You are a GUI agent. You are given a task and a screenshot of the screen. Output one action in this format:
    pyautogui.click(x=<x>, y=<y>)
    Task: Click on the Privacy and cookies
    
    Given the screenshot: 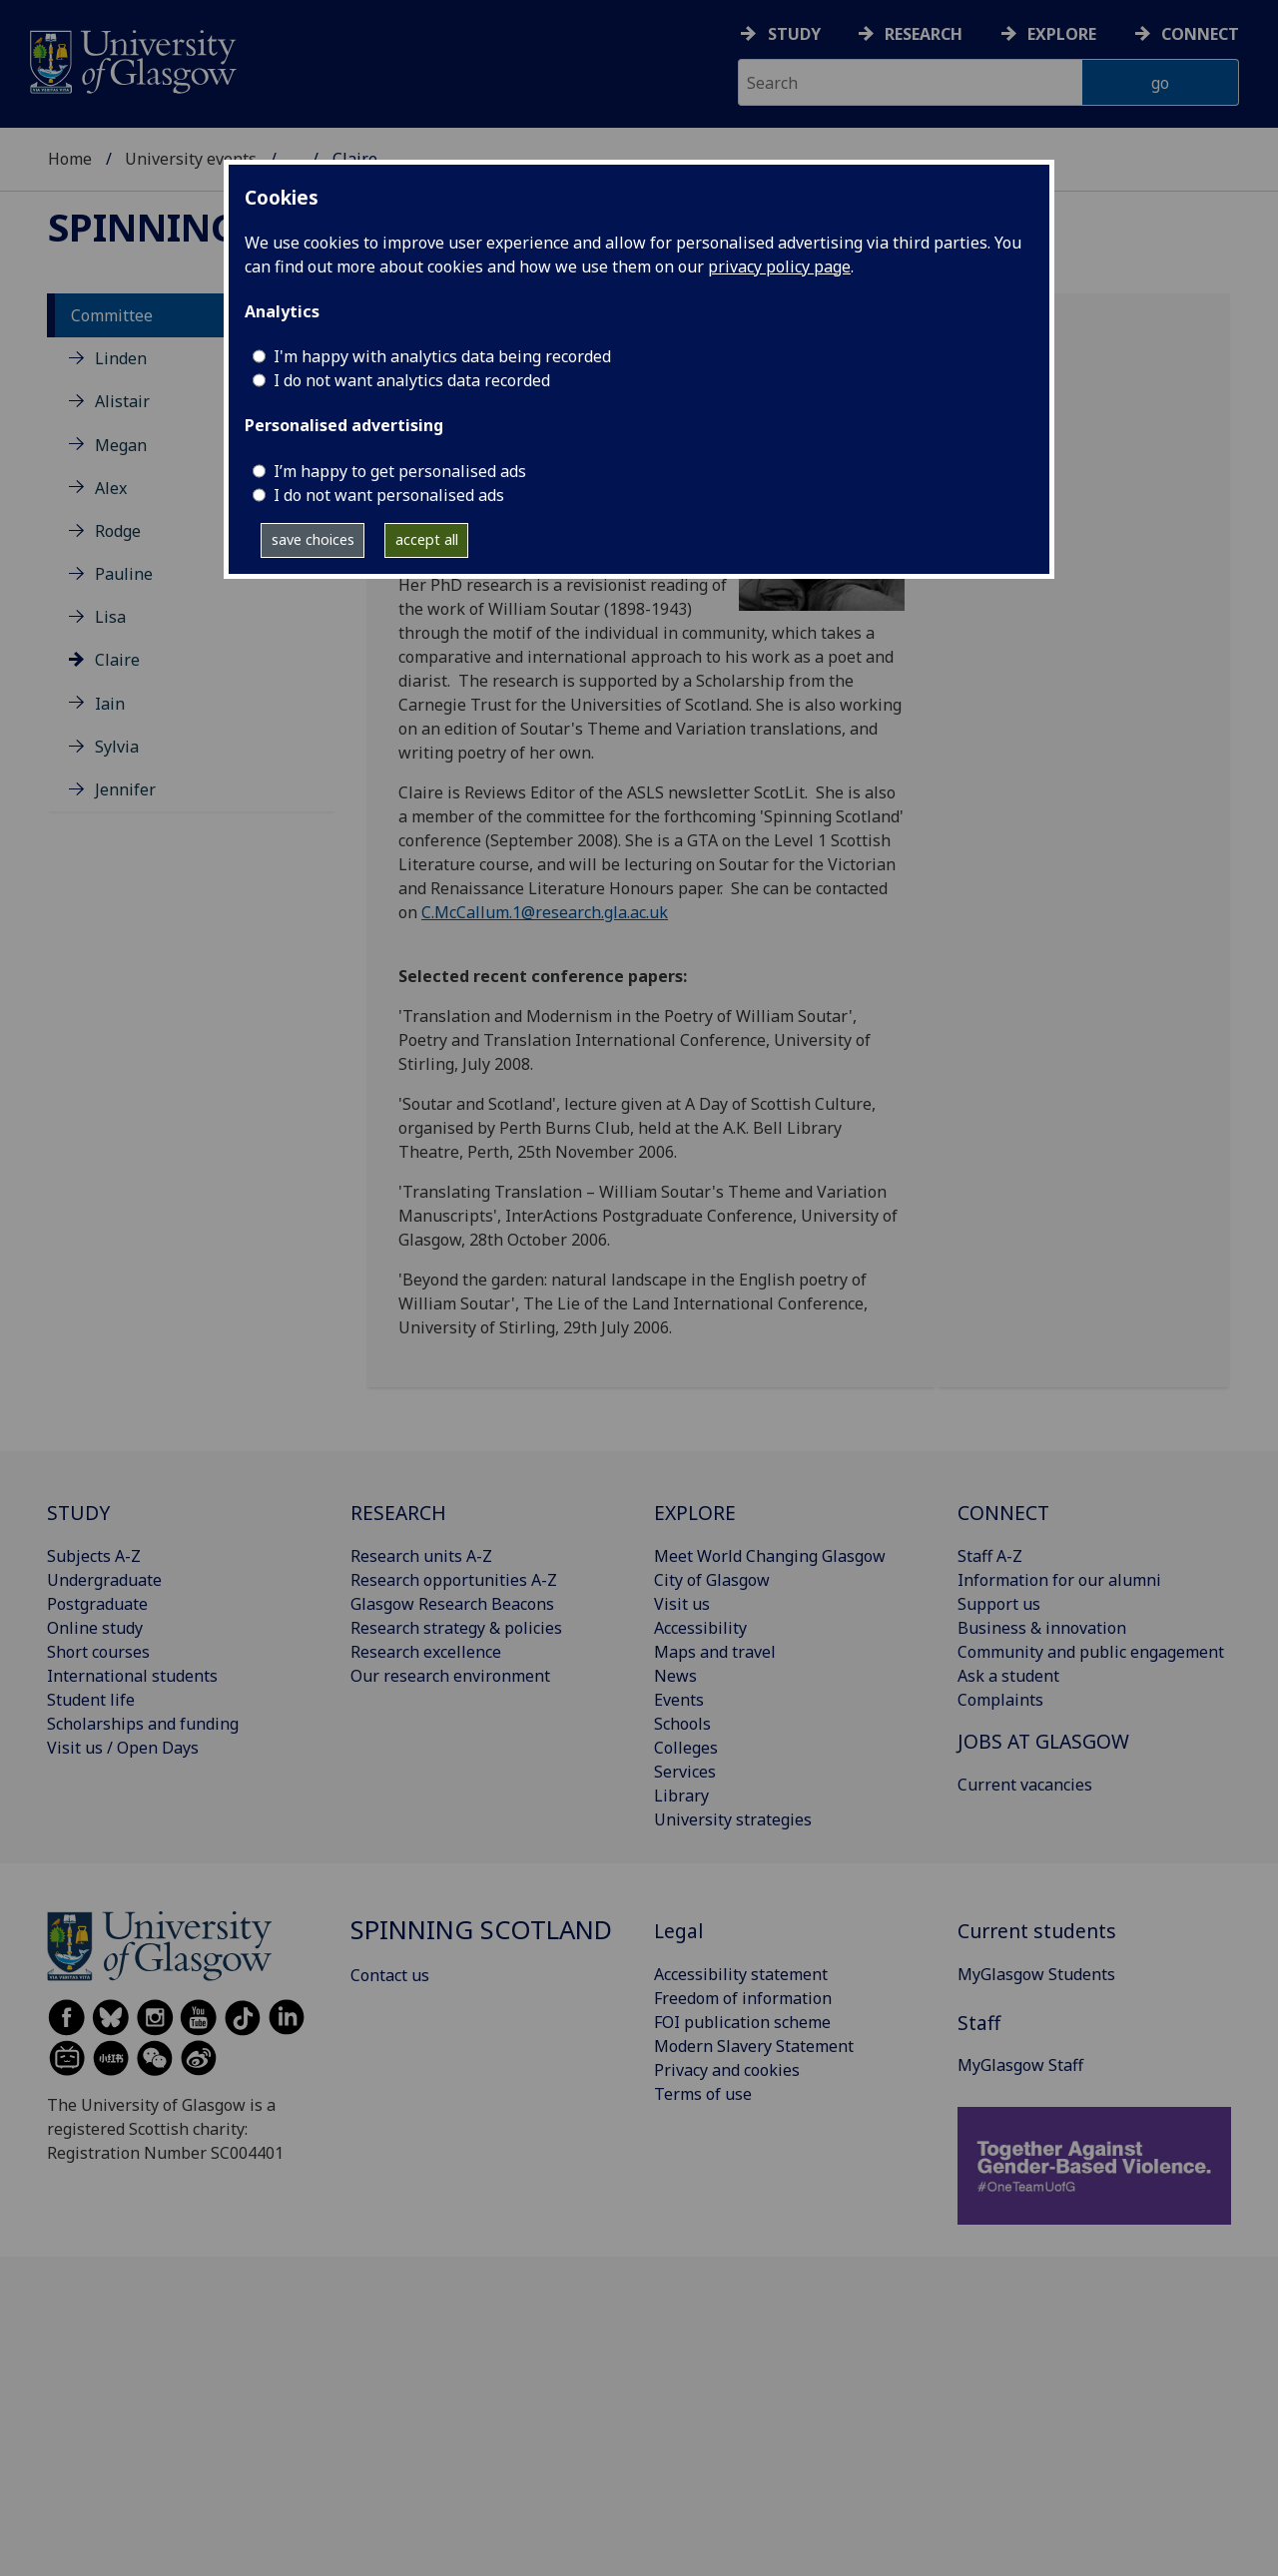 What is the action you would take?
    pyautogui.click(x=727, y=2070)
    